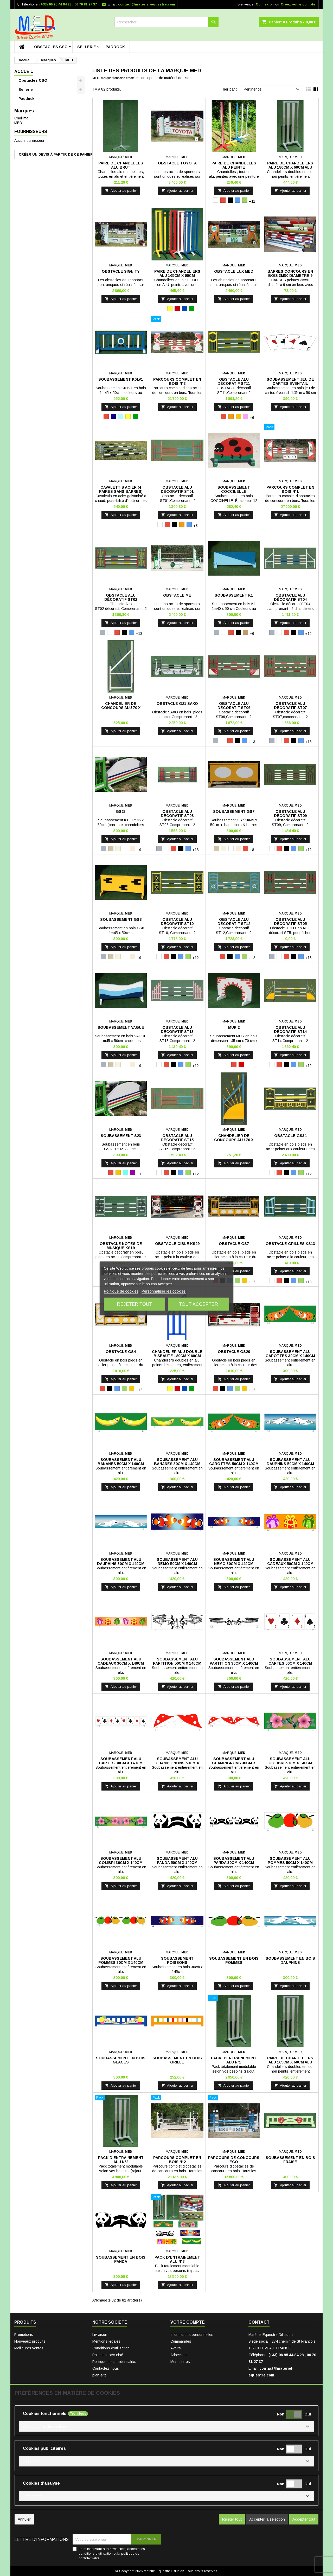  Describe the element at coordinates (175, 2348) in the screenshot. I see `Avoirs` at that location.